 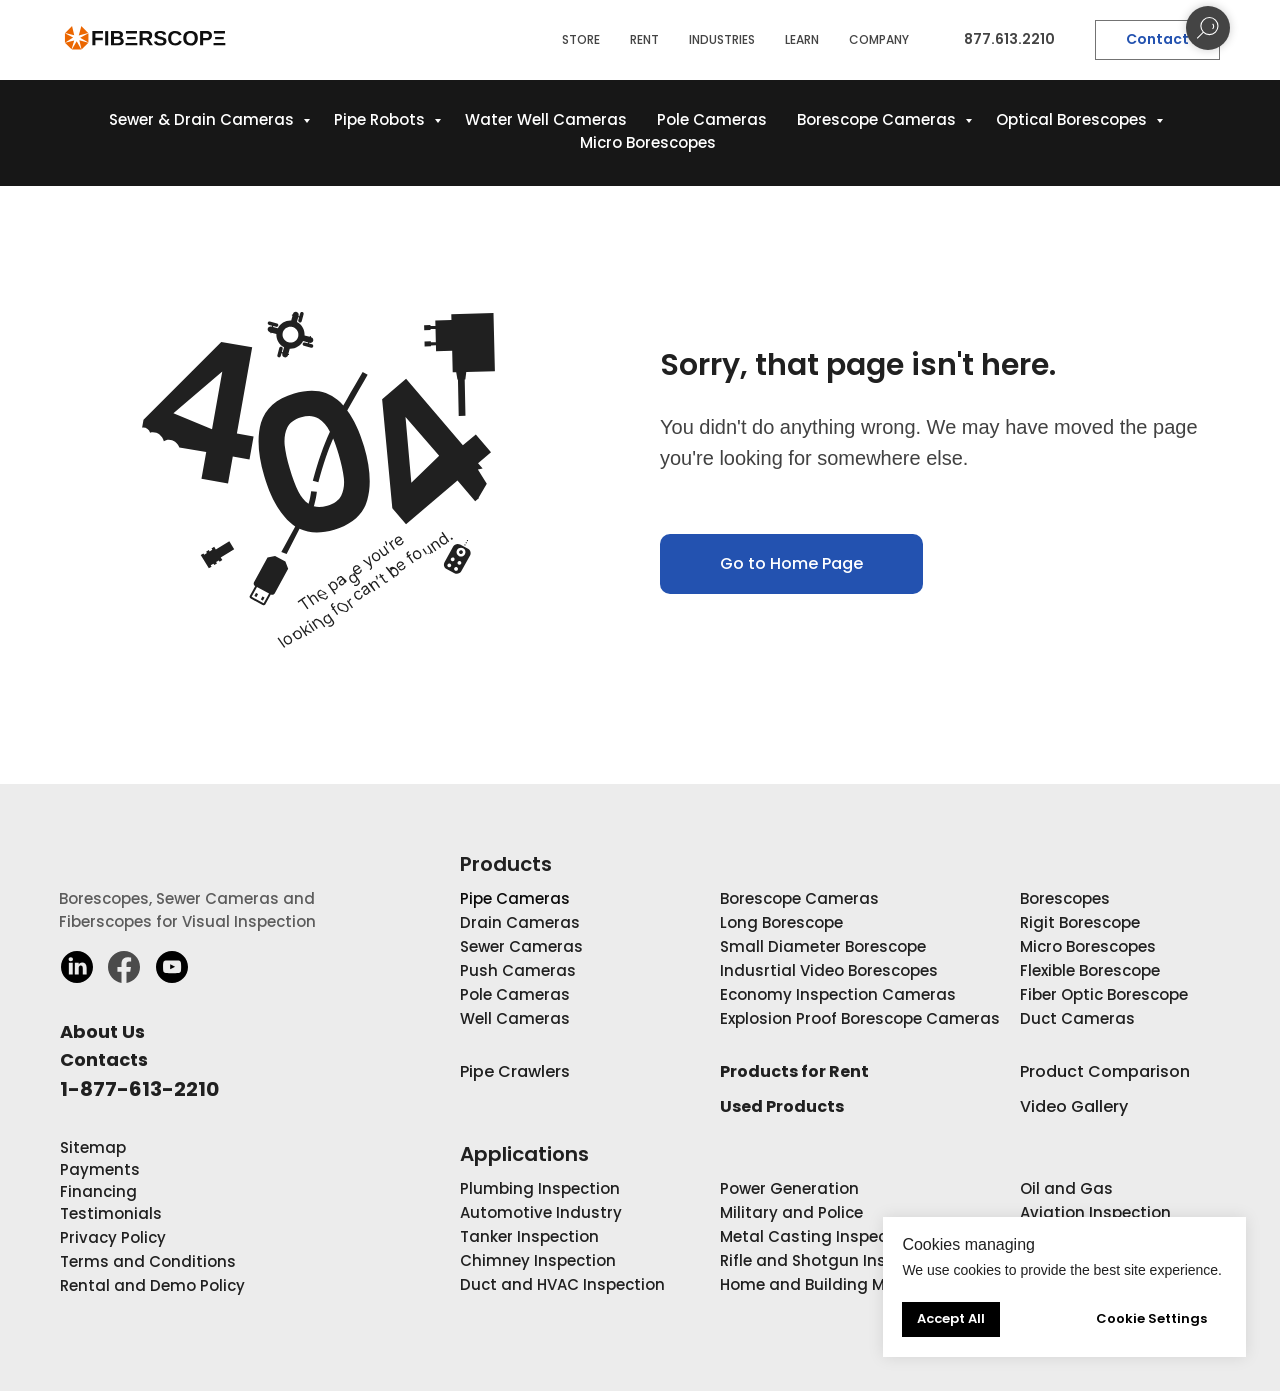 What do you see at coordinates (546, 119) in the screenshot?
I see `Water Well Cameras` at bounding box center [546, 119].